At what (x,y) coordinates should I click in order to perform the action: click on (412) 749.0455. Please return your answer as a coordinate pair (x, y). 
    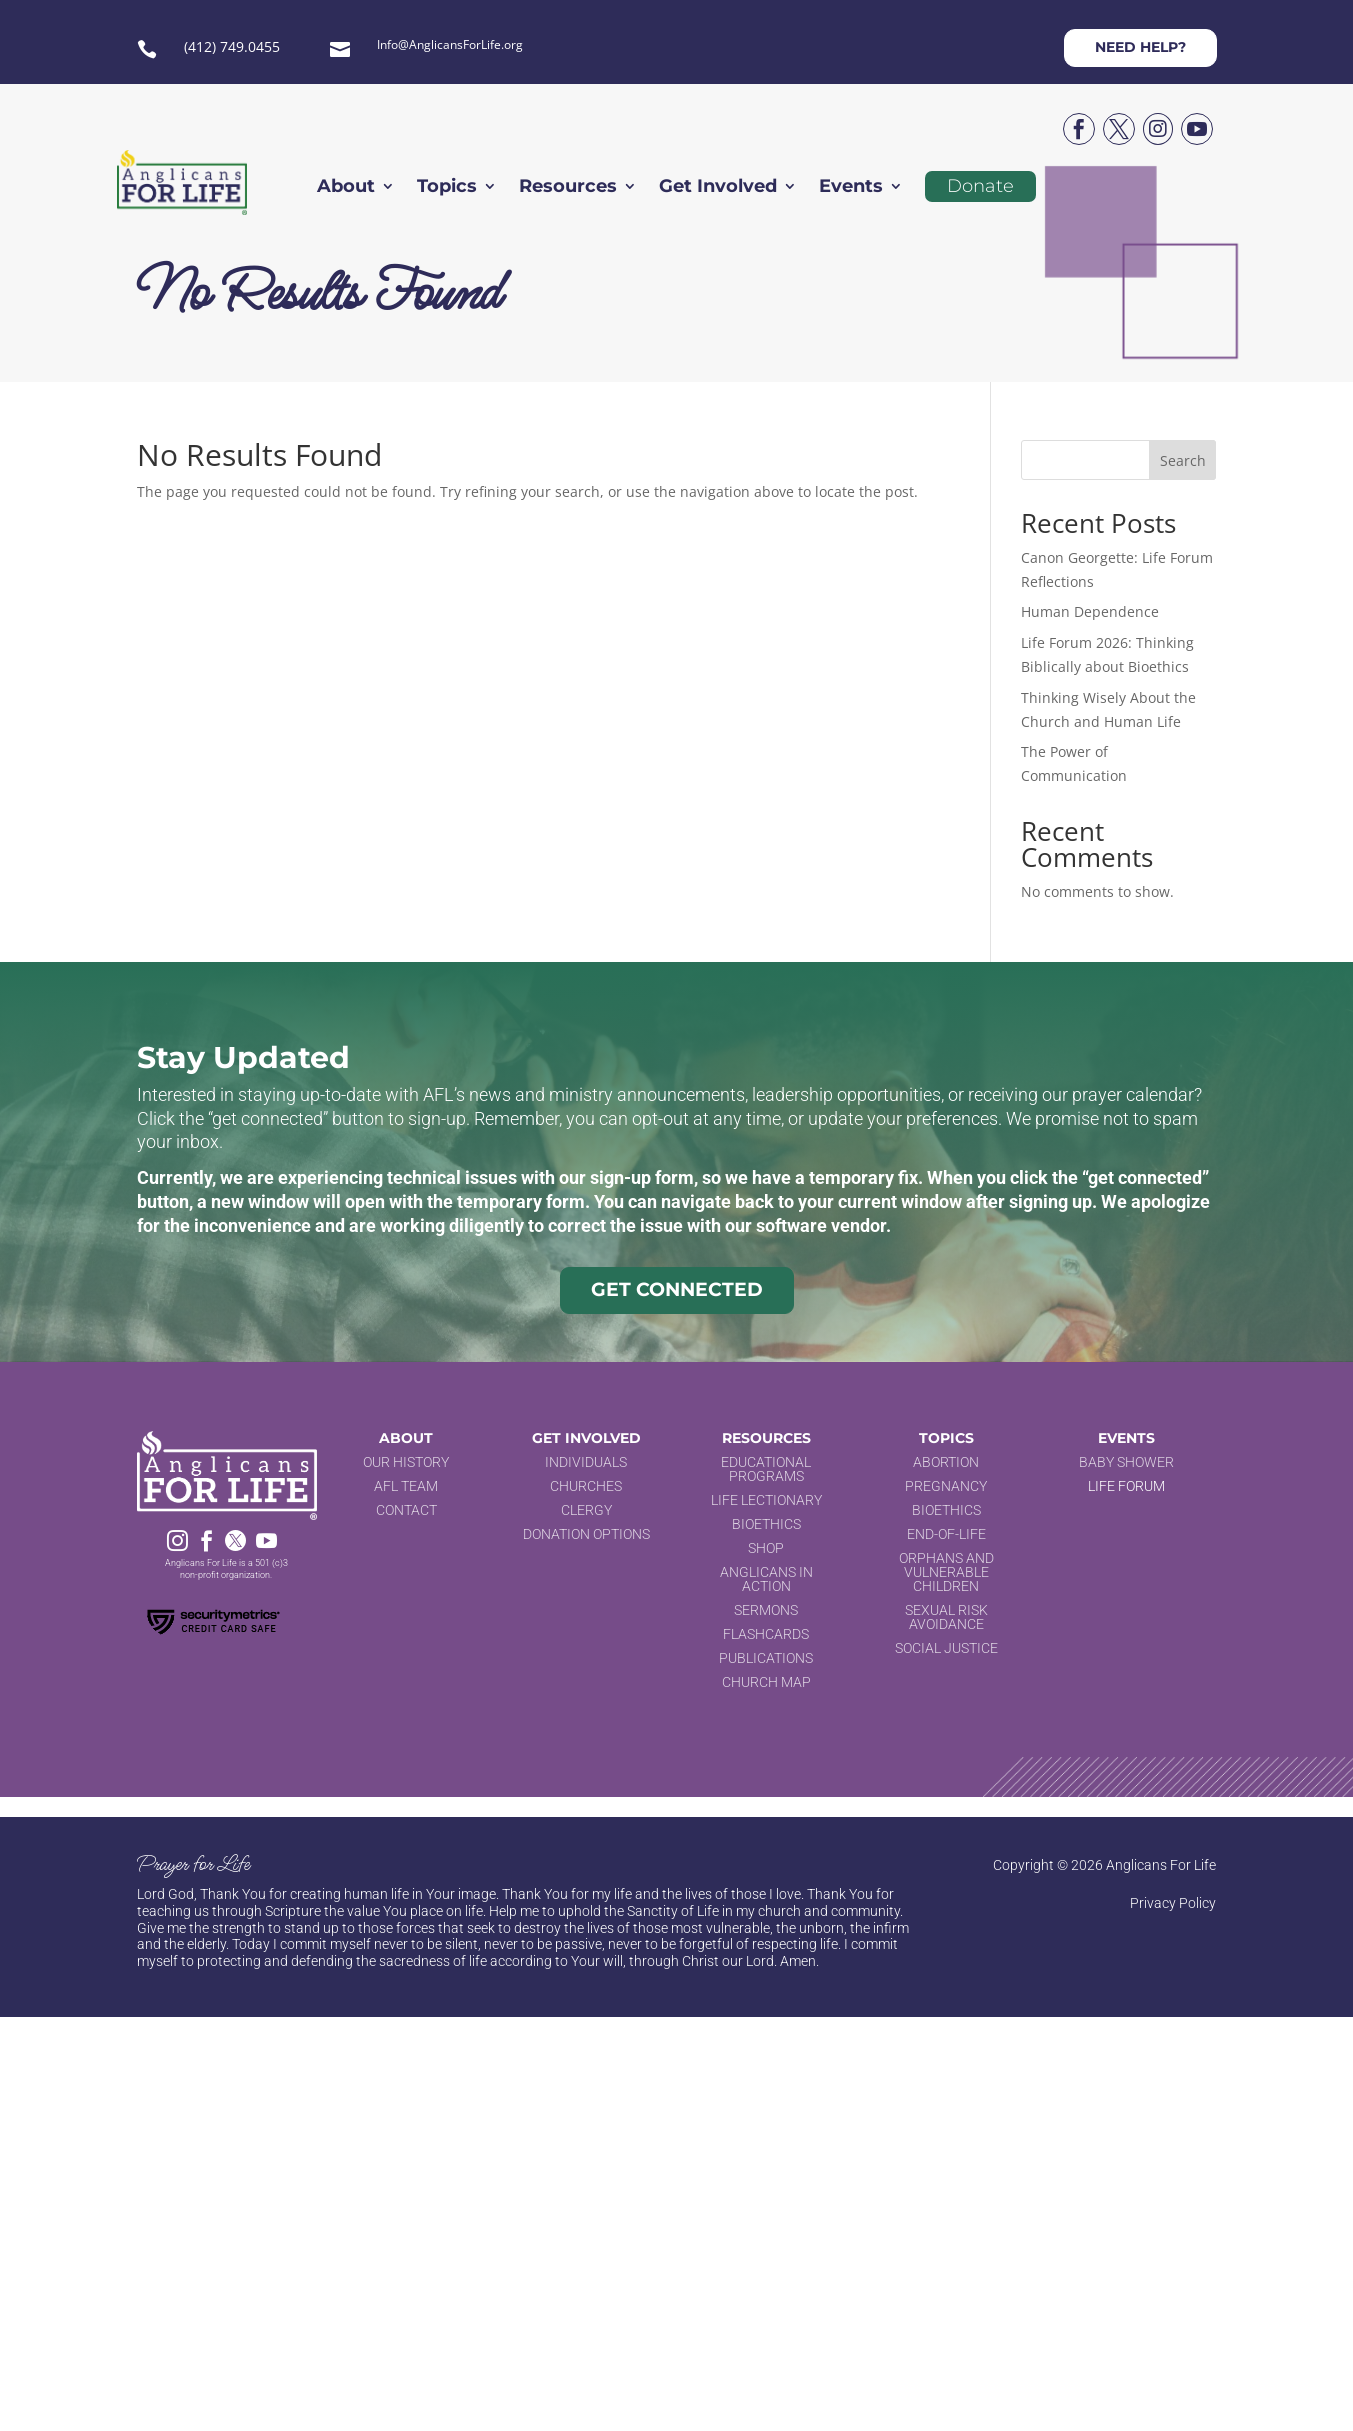
    Looking at the image, I should click on (232, 46).